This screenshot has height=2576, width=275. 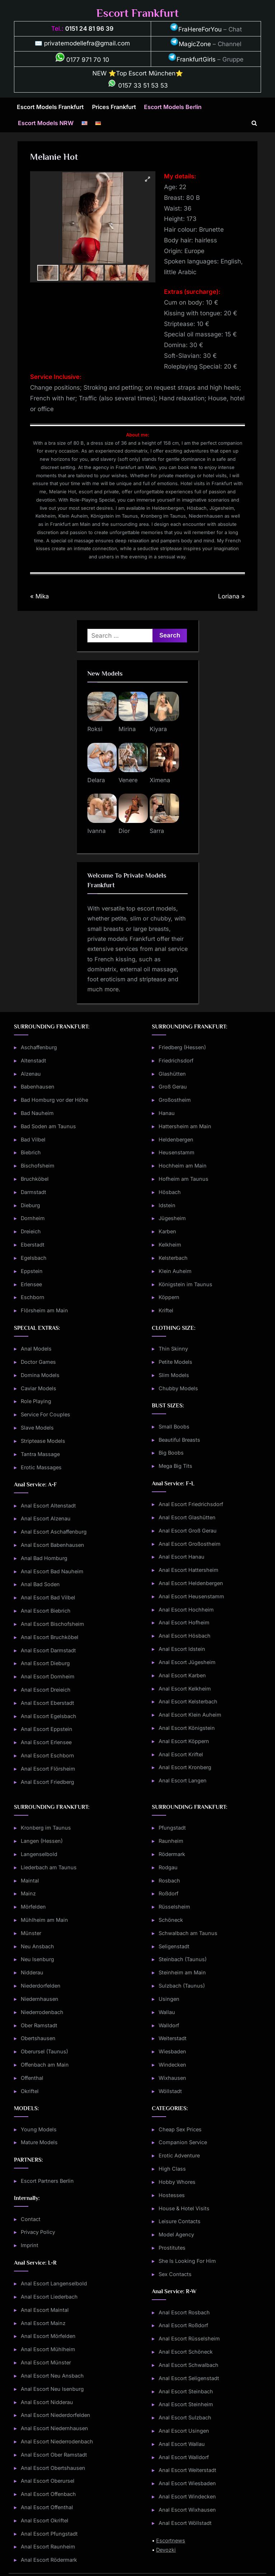 What do you see at coordinates (191, 1504) in the screenshot?
I see `Anal Escort Friedrichsdorf` at bounding box center [191, 1504].